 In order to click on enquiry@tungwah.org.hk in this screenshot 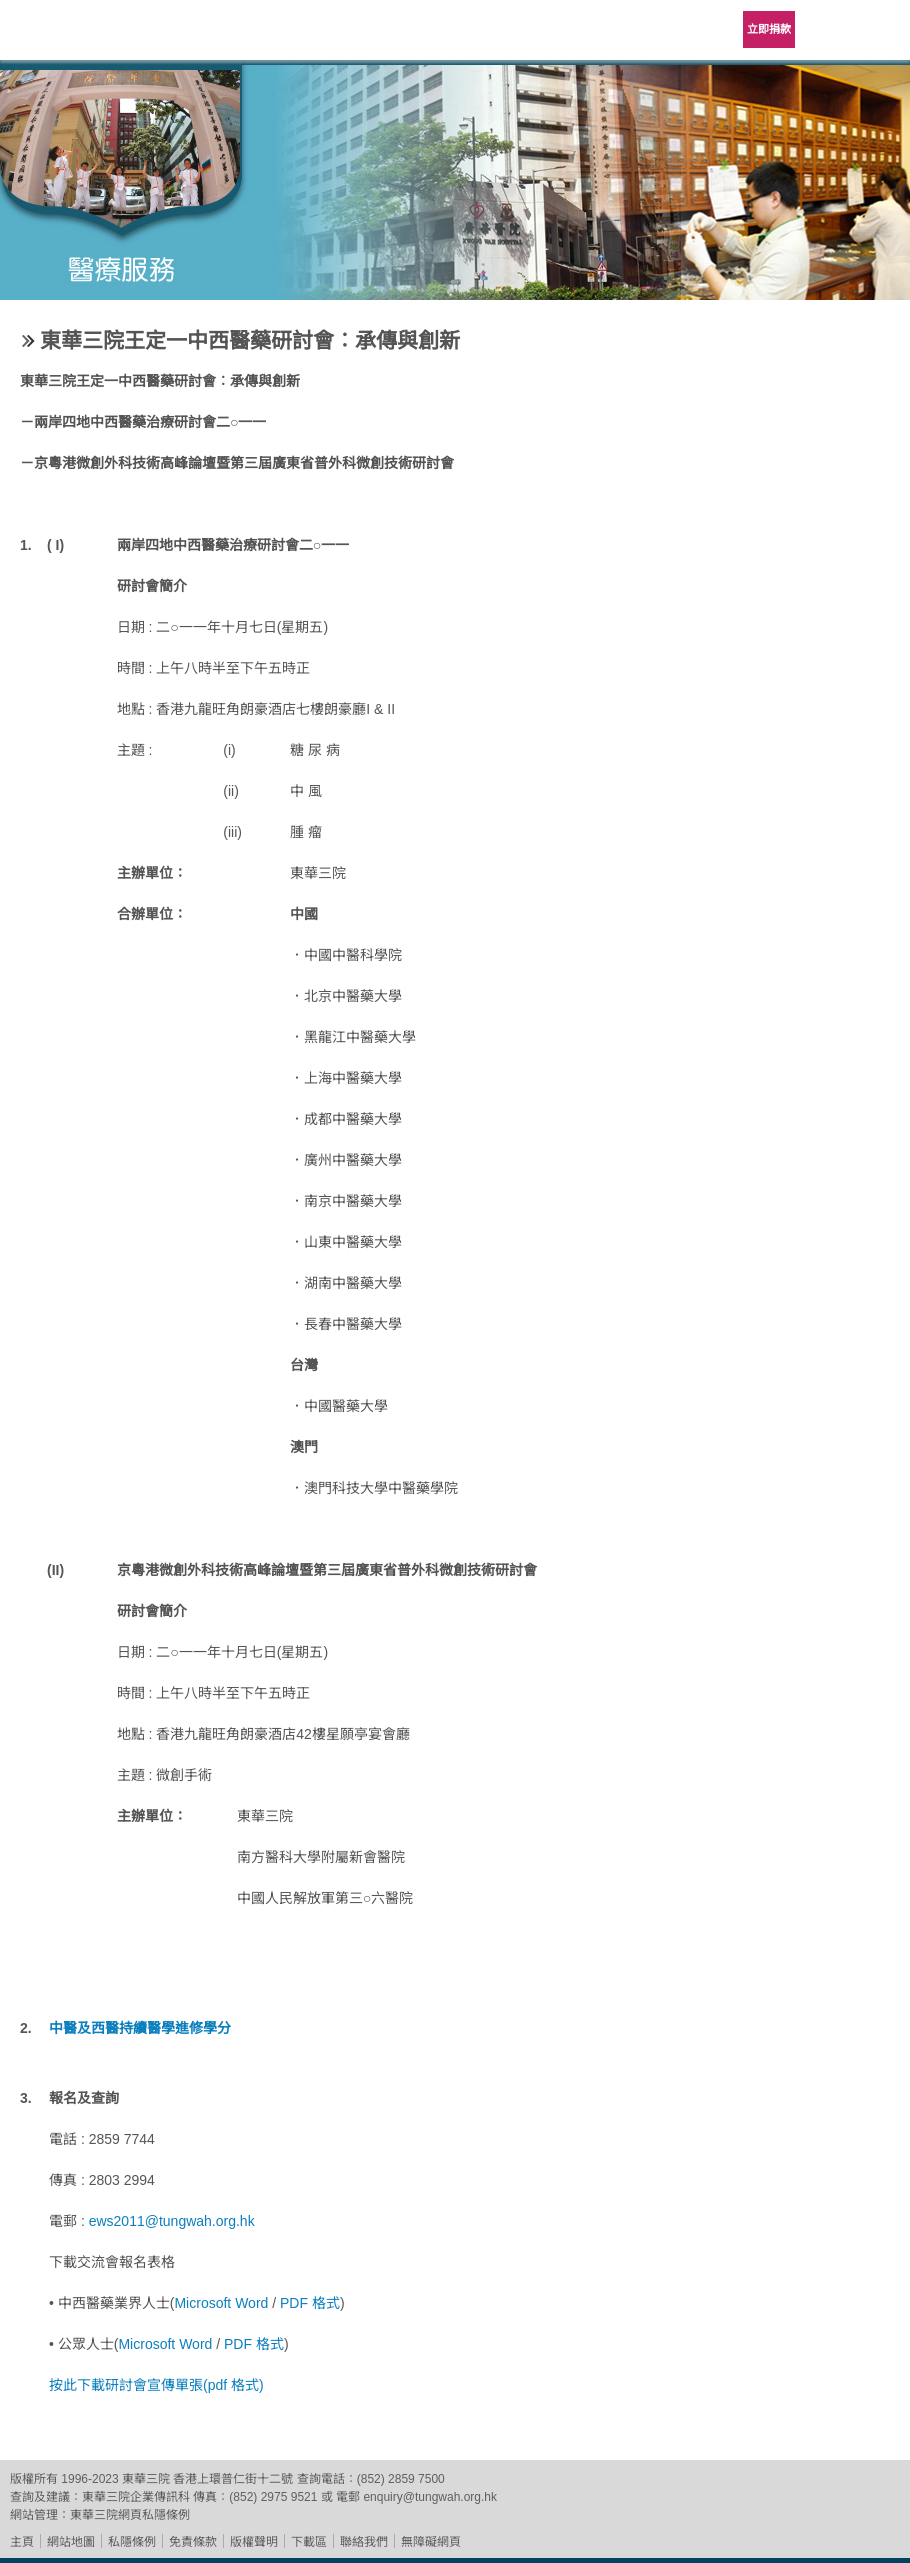, I will do `click(430, 2497)`.